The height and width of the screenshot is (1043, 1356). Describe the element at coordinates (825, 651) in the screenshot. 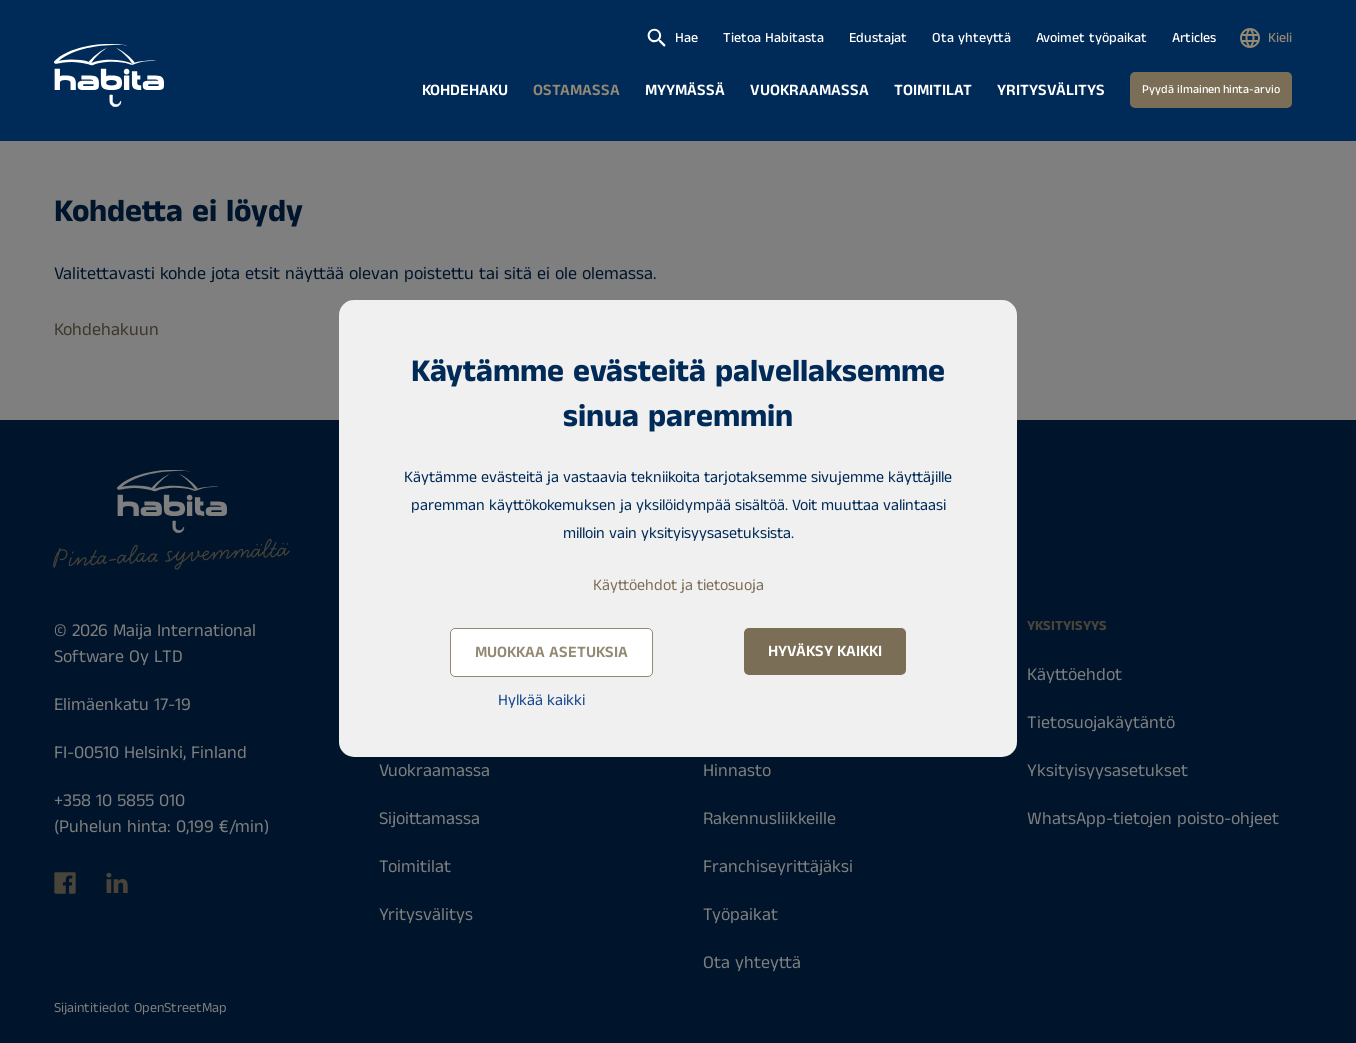

I see `Hyväksy kaikki` at that location.